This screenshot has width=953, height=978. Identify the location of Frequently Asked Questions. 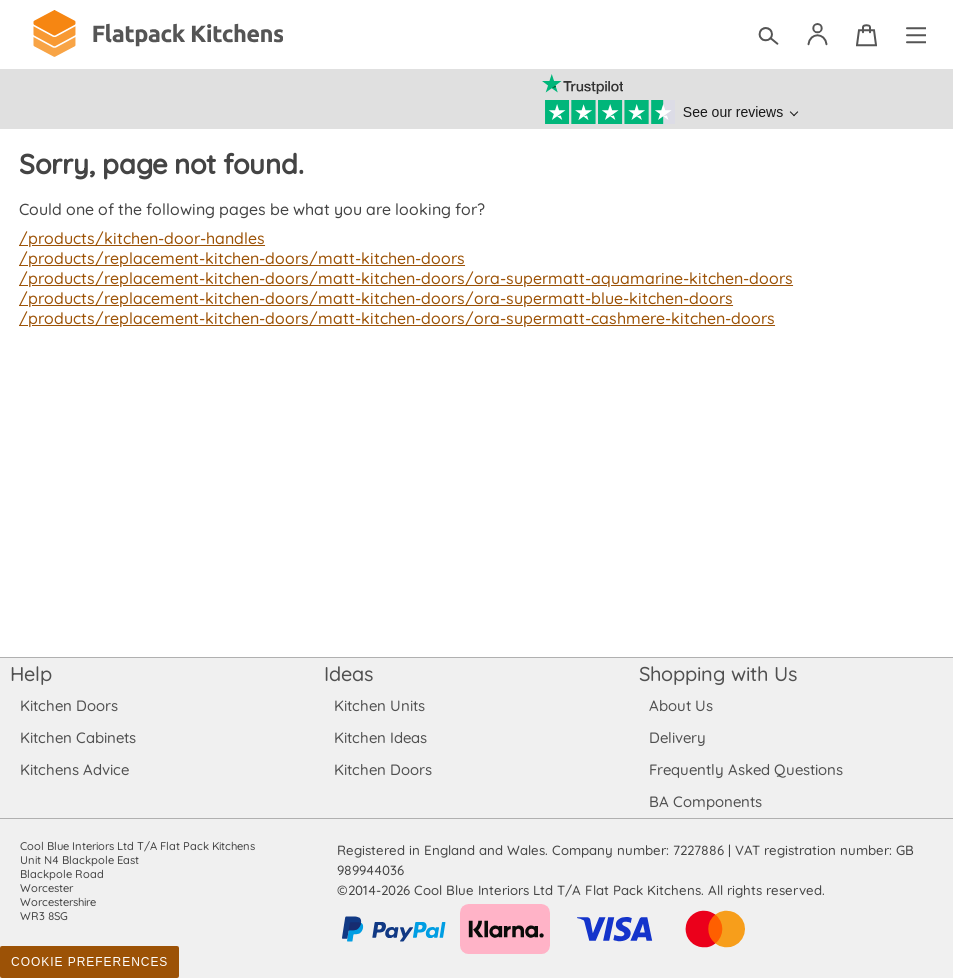
(745, 769).